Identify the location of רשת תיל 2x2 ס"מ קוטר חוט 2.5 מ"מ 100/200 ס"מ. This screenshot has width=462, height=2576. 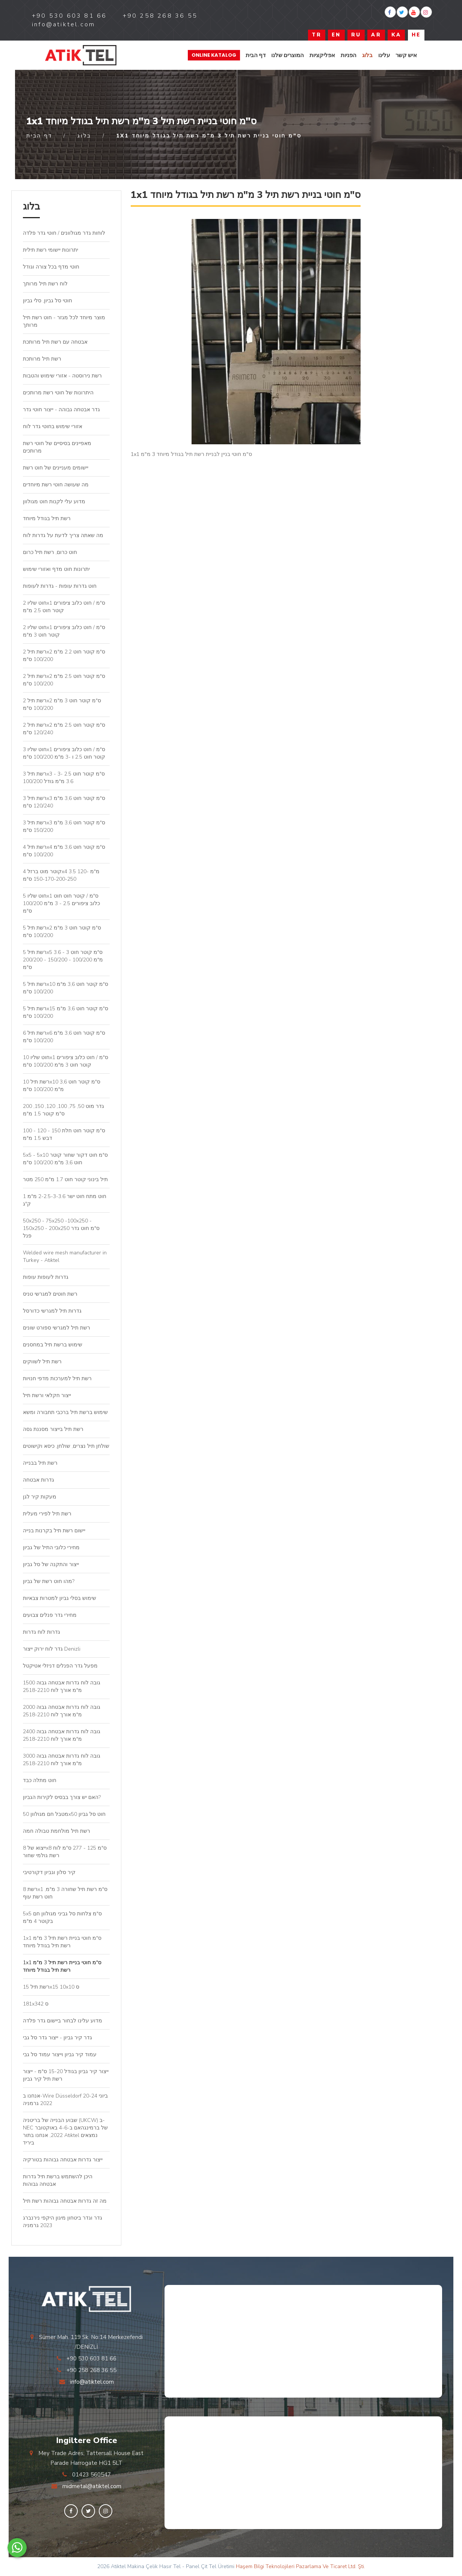
(64, 680).